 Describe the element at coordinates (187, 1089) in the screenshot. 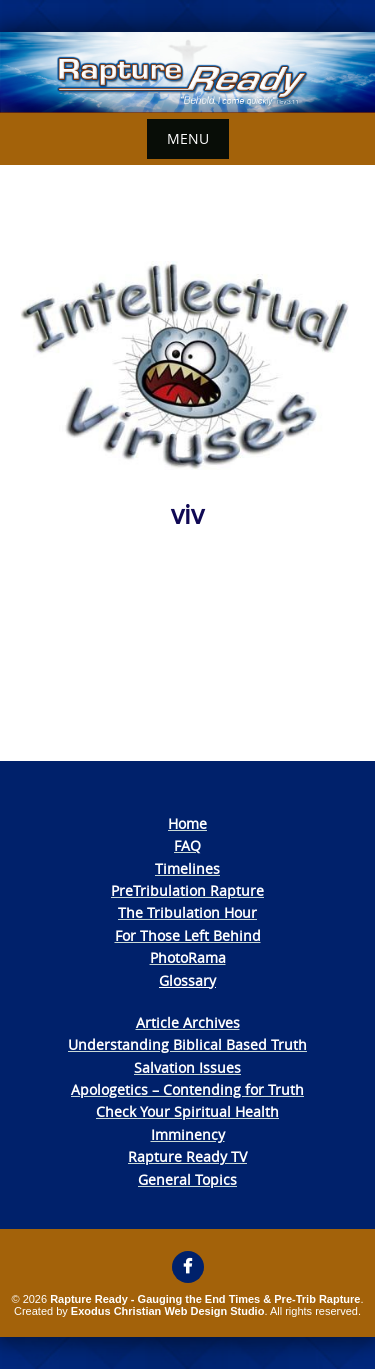

I see `Apologetics – Contending for Truth` at that location.